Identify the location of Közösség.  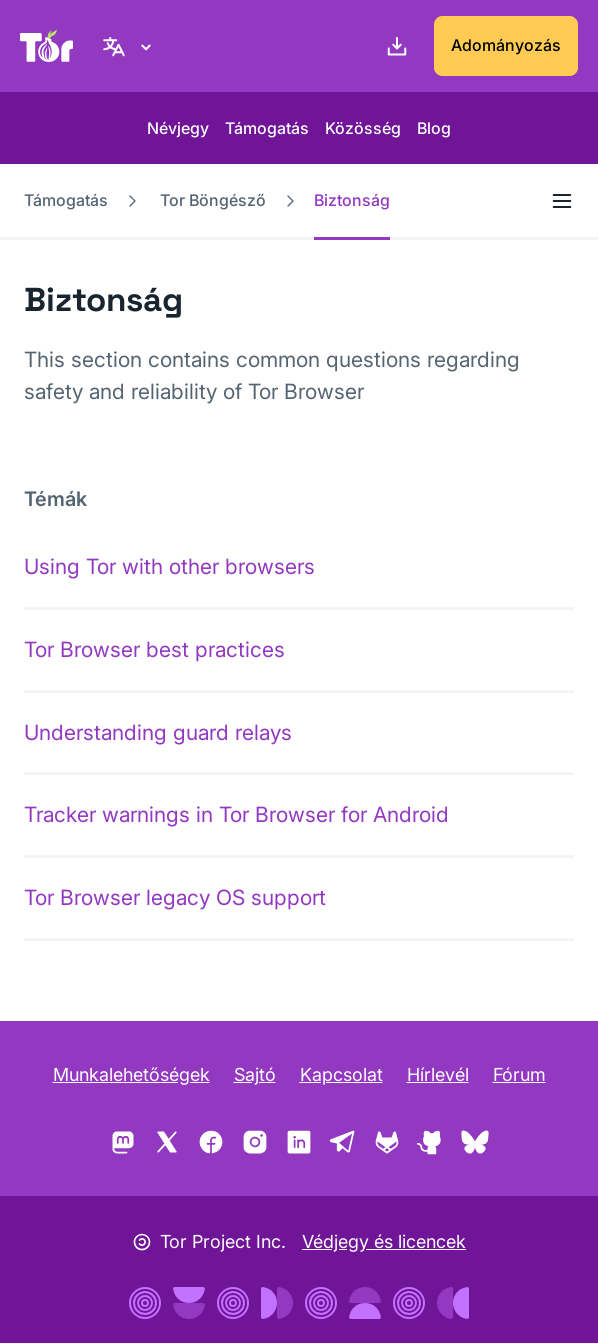
(363, 128).